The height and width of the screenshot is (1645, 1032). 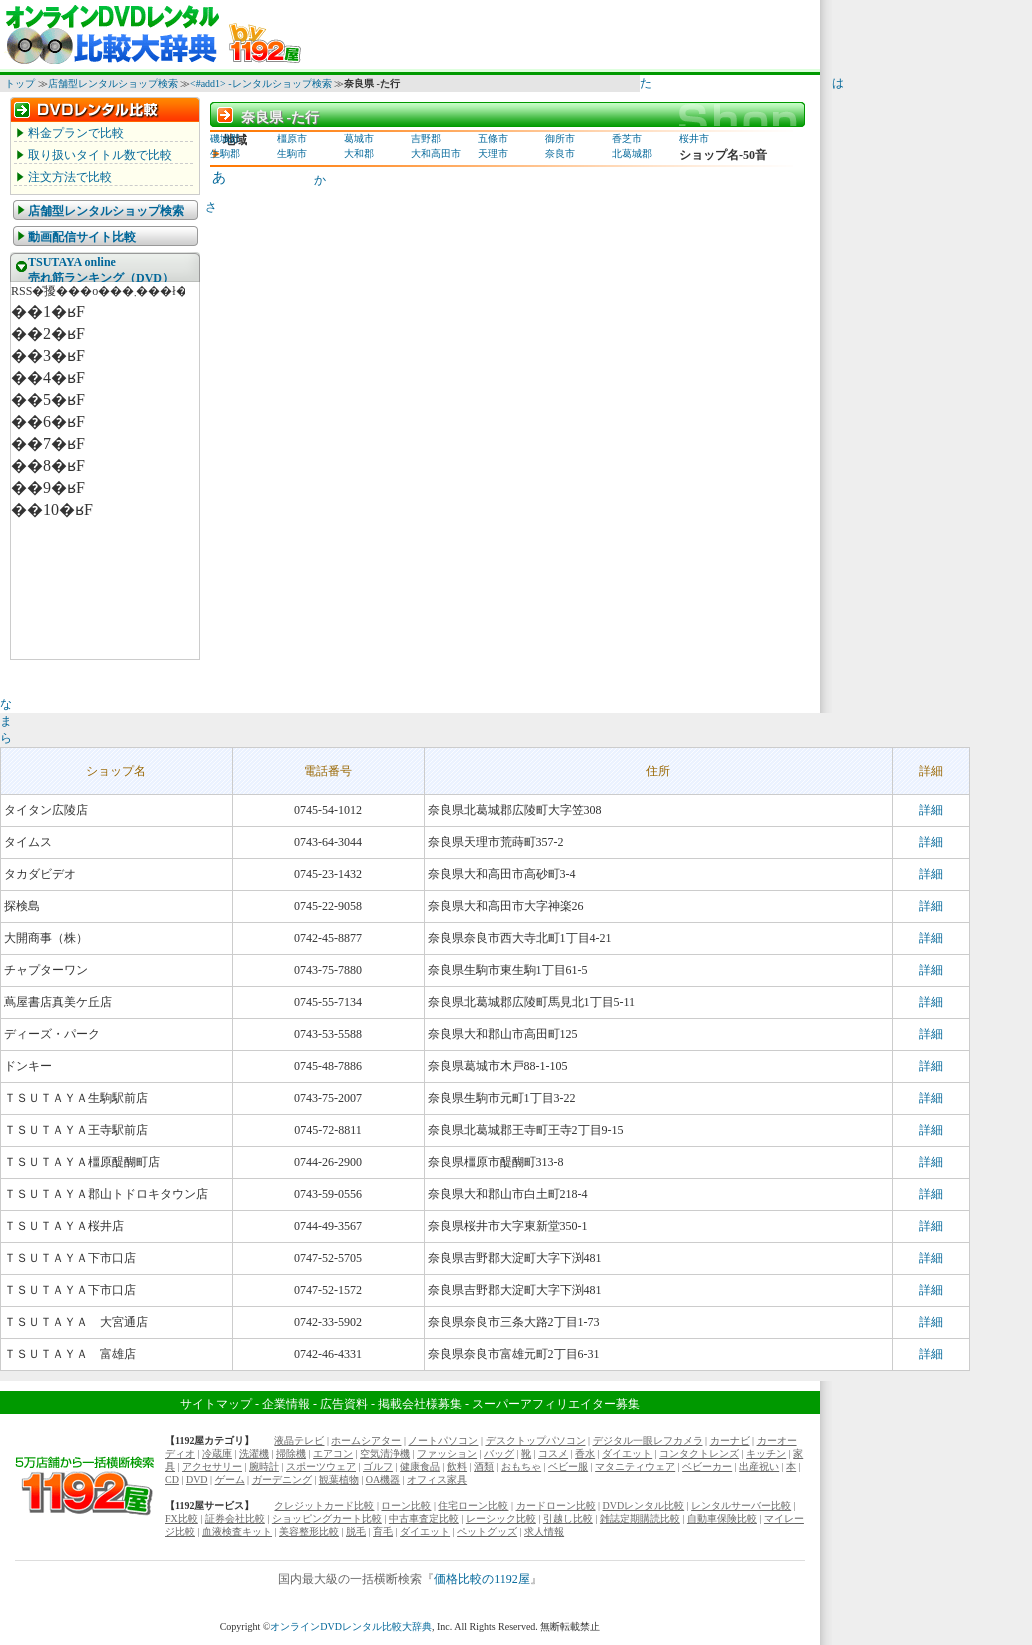 I want to click on ダイエット, so click(x=627, y=1453).